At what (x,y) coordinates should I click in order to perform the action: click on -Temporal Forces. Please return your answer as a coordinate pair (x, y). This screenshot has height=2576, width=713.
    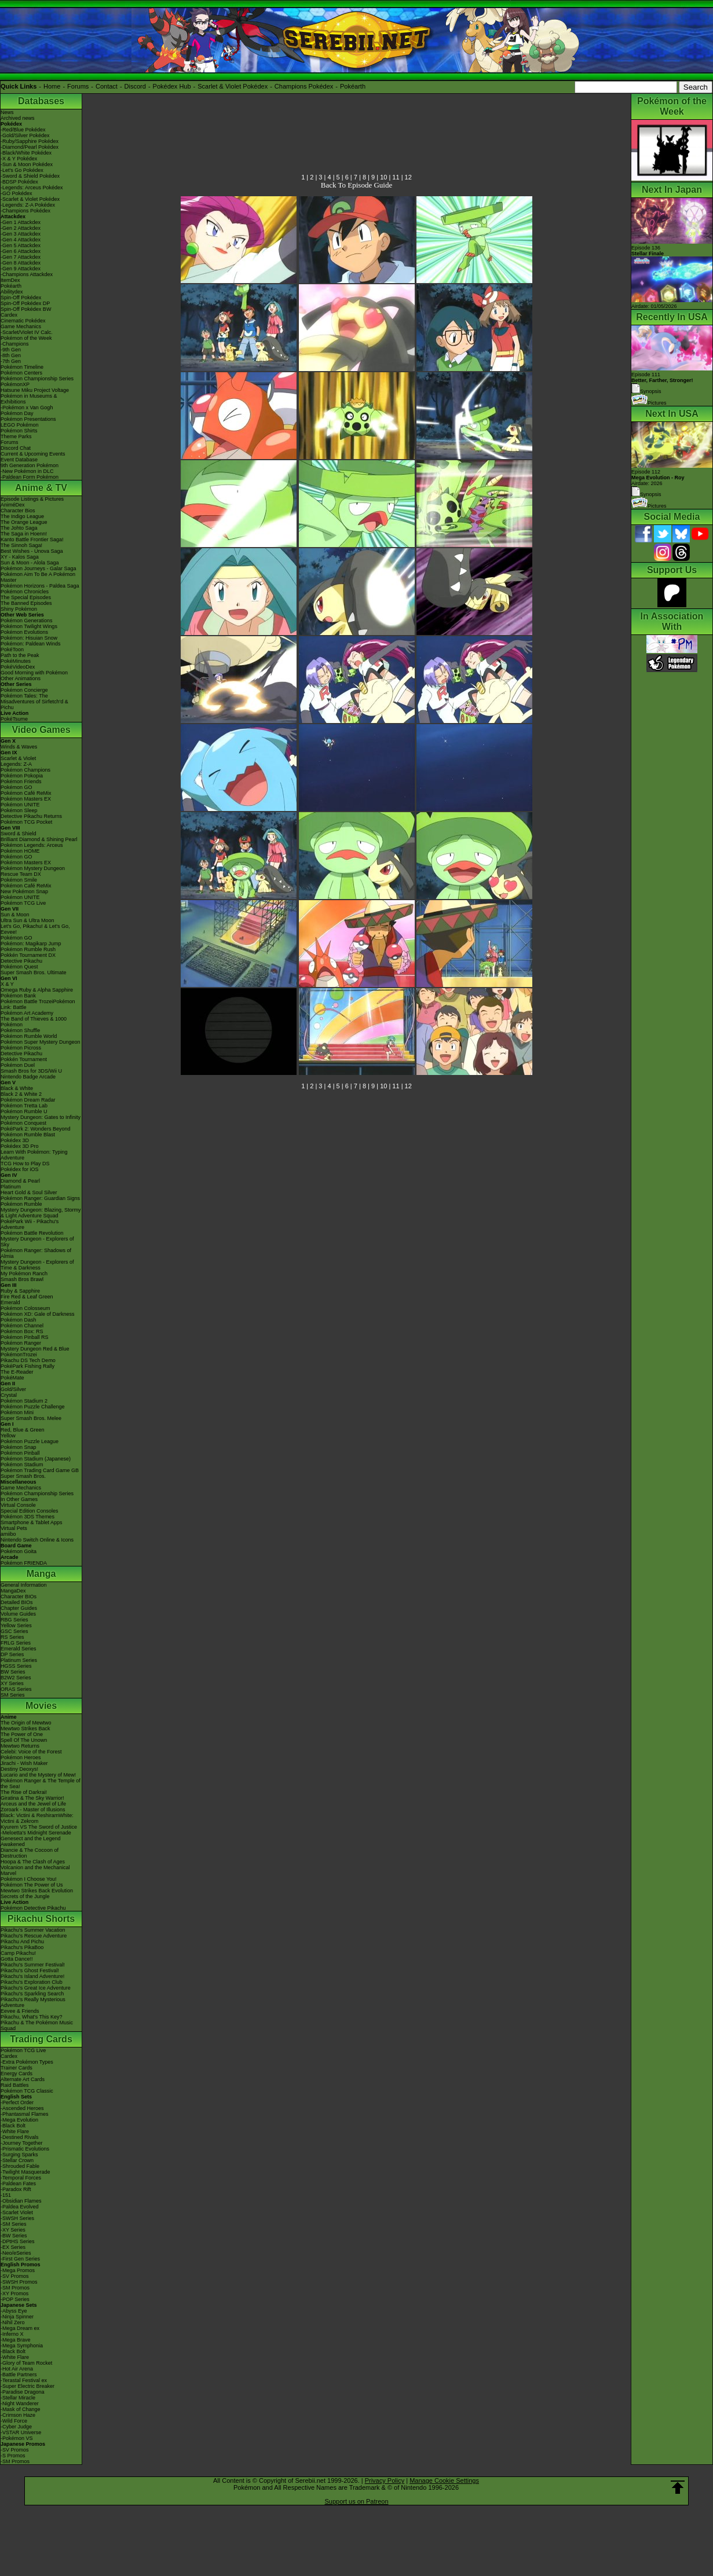
    Looking at the image, I should click on (21, 2178).